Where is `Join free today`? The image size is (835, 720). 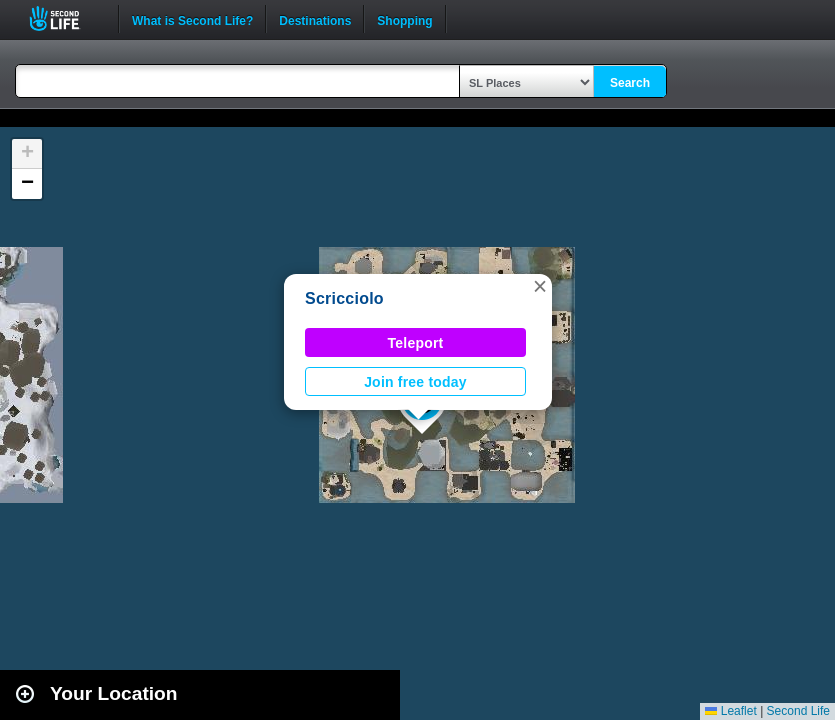
Join free today is located at coordinates (415, 382).